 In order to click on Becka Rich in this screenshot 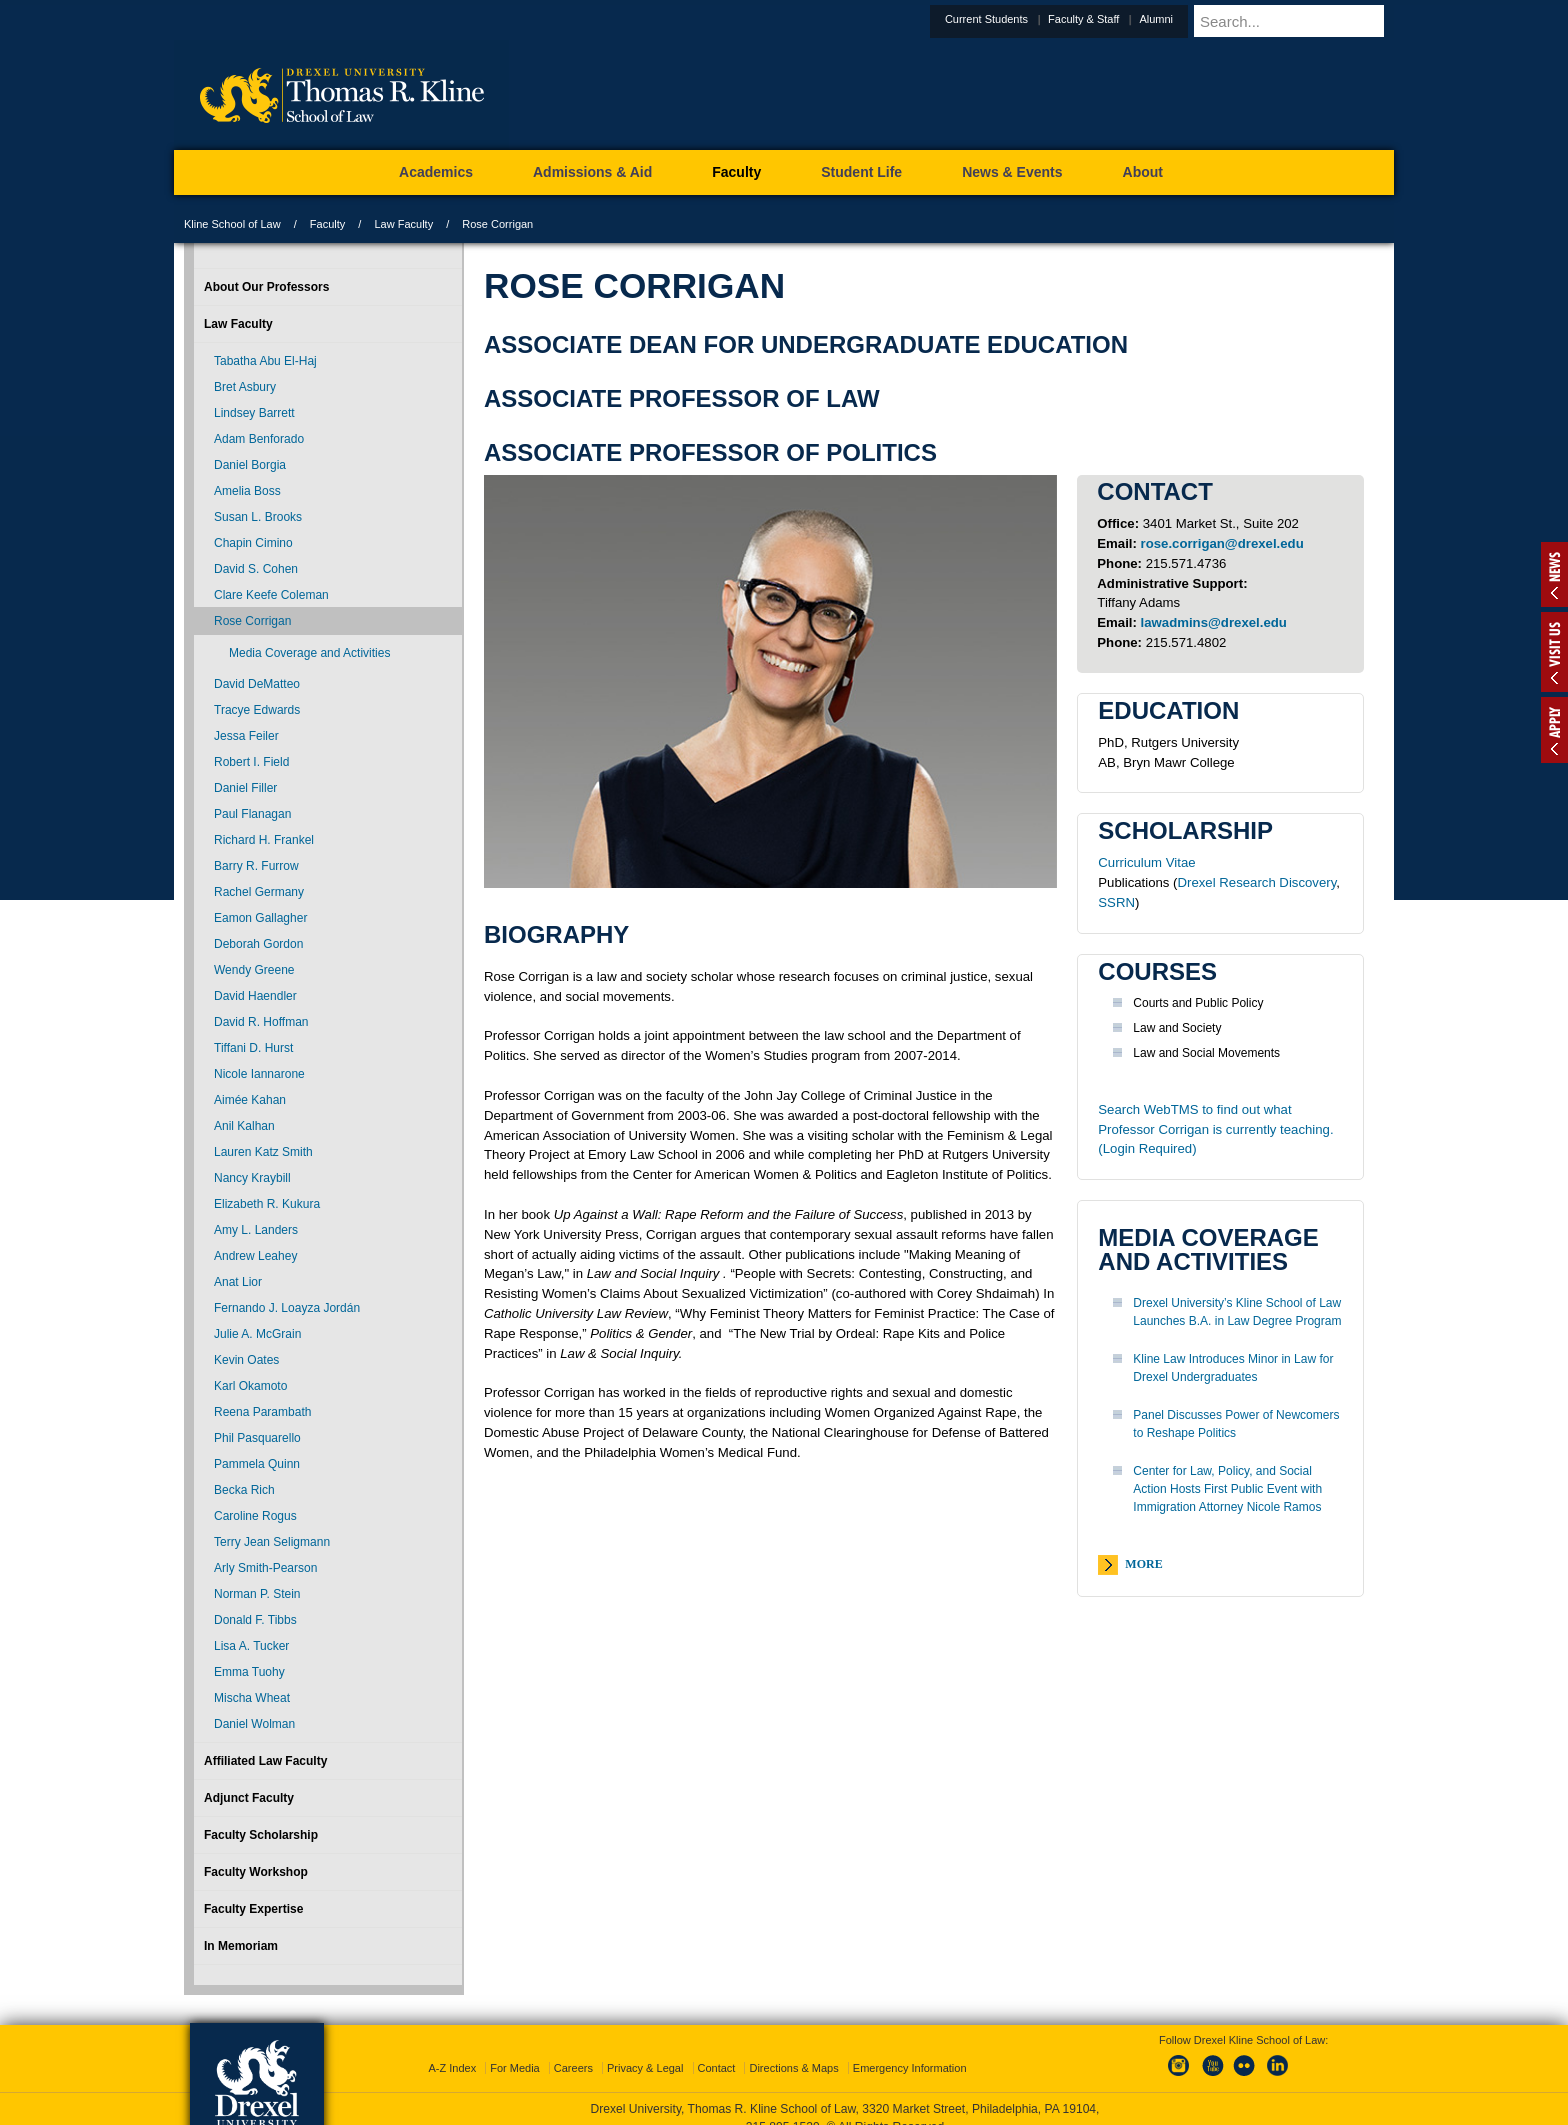, I will do `click(244, 1490)`.